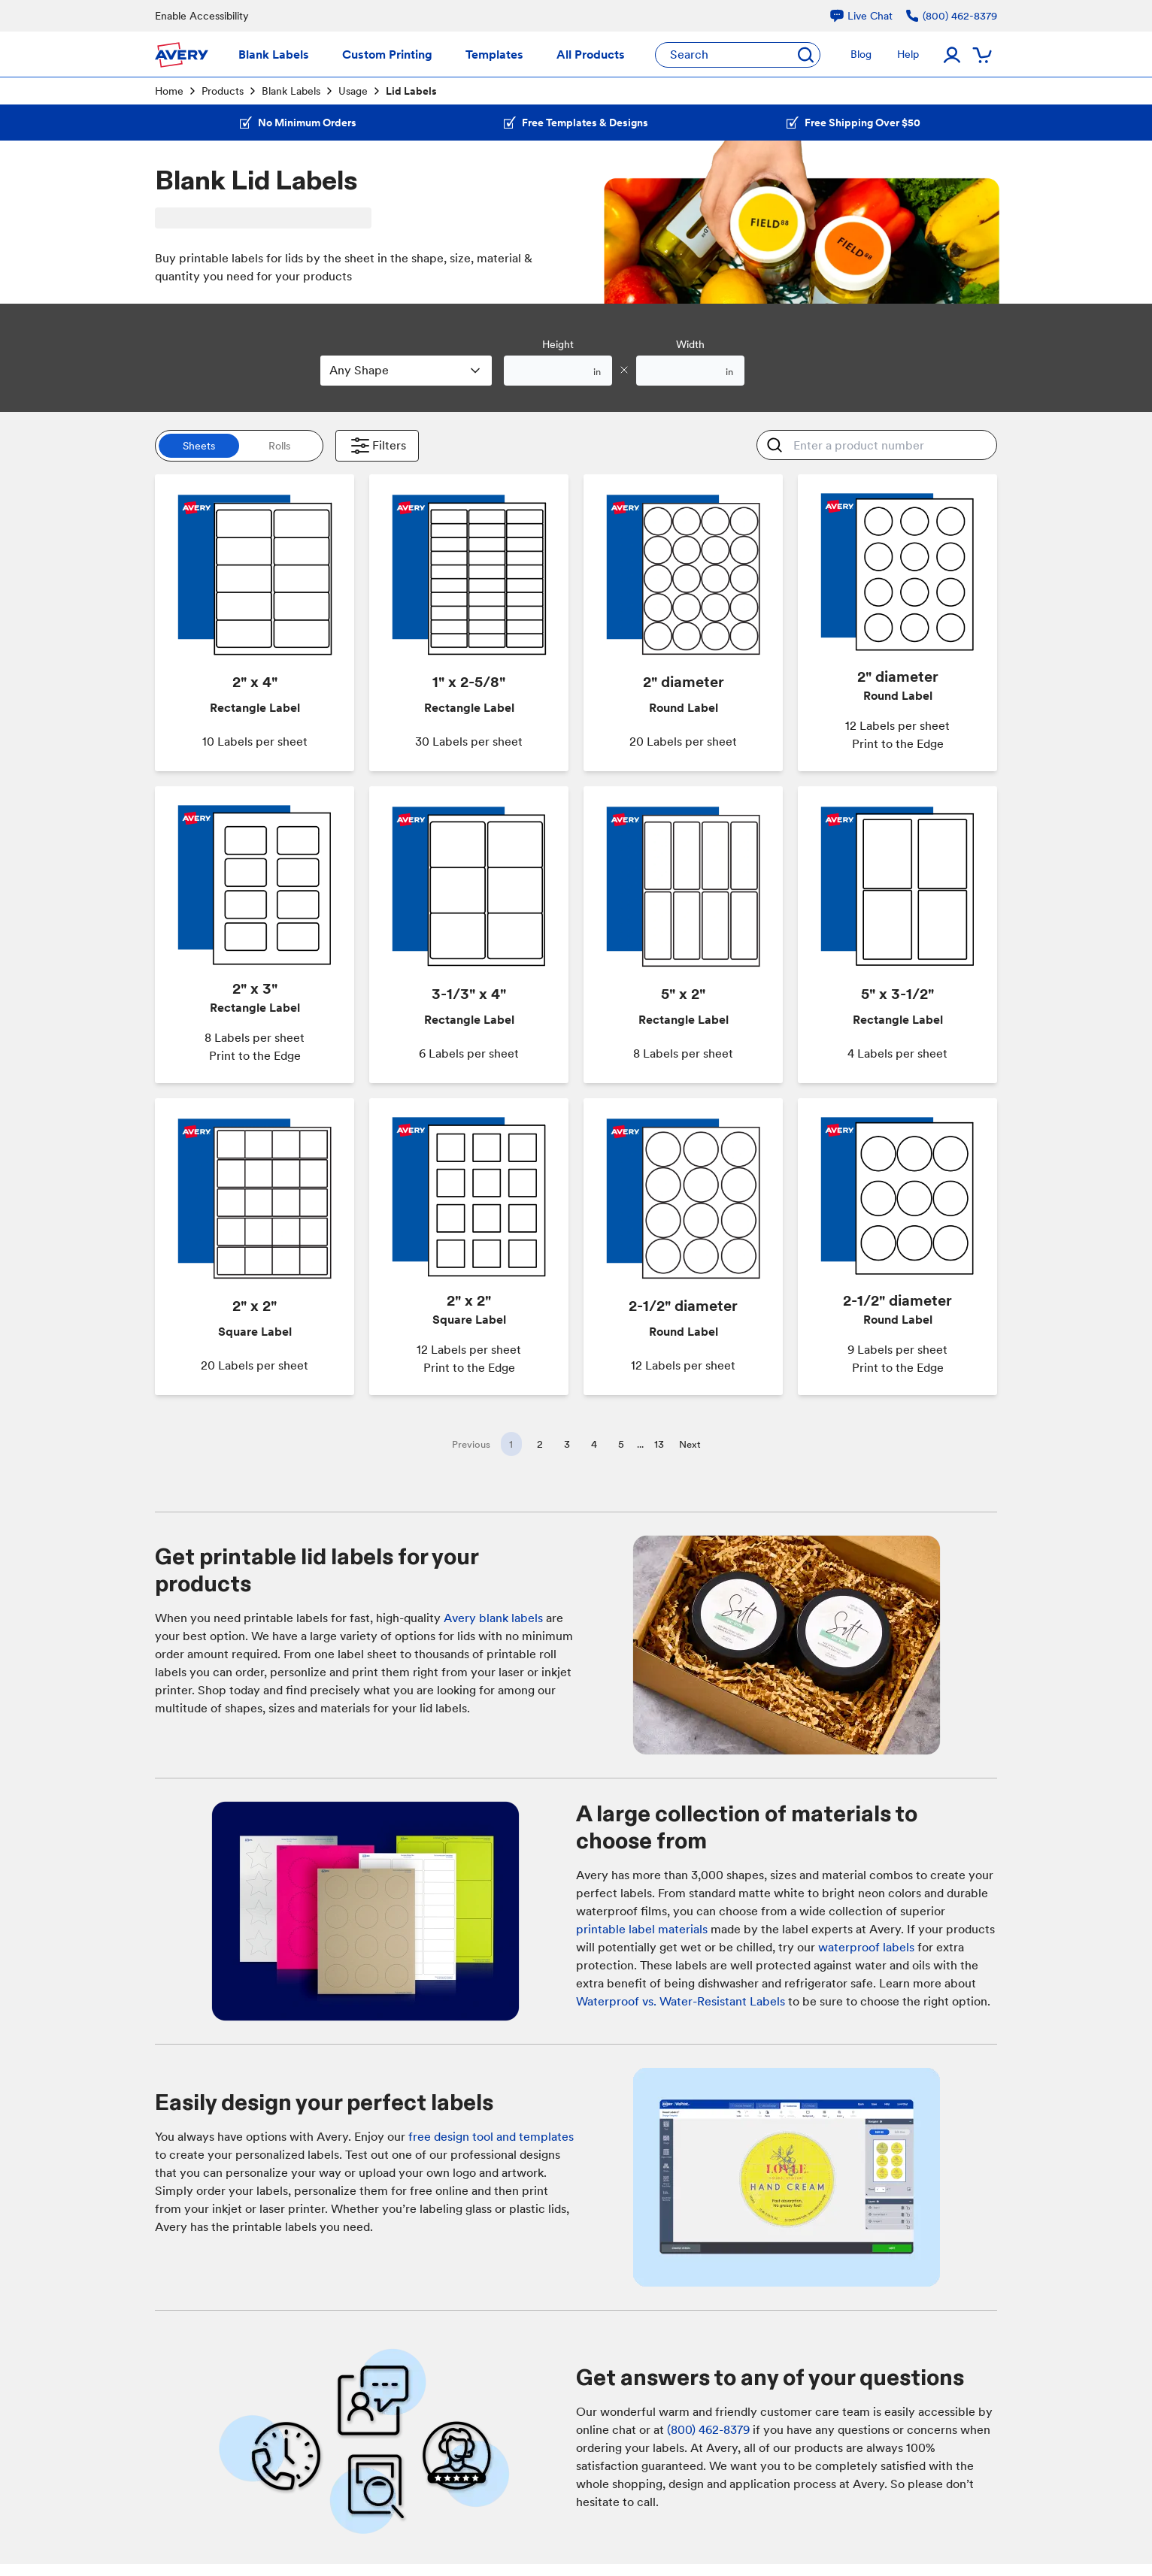  What do you see at coordinates (558, 344) in the screenshot?
I see `Height` at bounding box center [558, 344].